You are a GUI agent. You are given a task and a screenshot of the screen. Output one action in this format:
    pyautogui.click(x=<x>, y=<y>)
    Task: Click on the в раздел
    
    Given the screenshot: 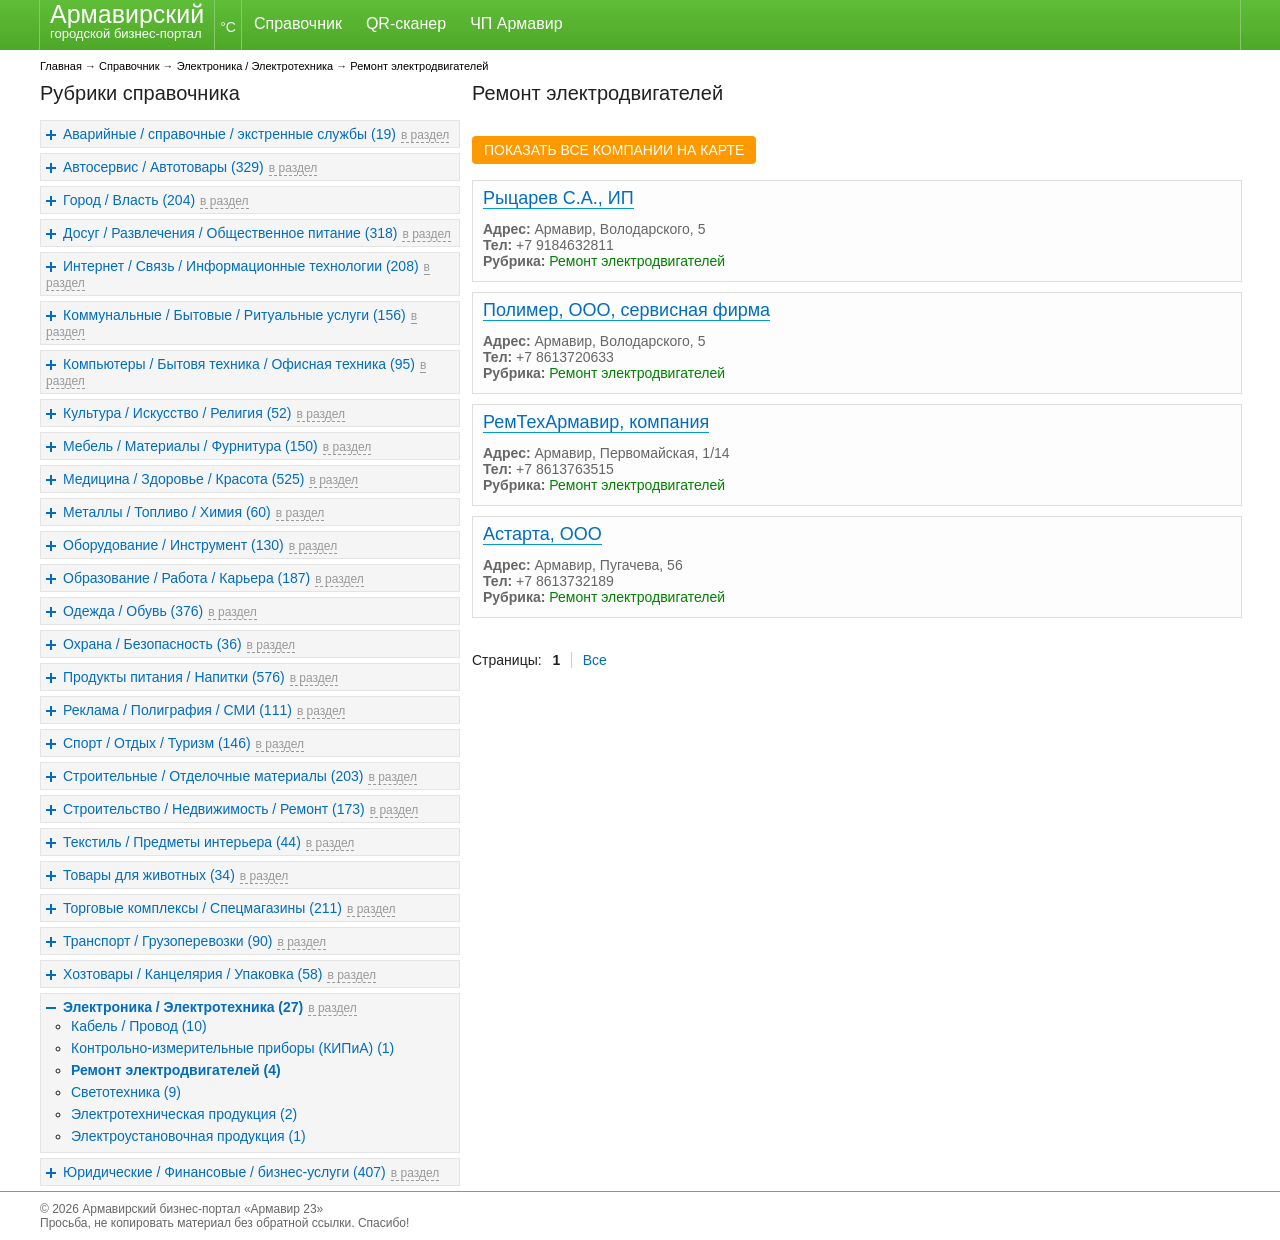 What is the action you would take?
    pyautogui.click(x=425, y=135)
    